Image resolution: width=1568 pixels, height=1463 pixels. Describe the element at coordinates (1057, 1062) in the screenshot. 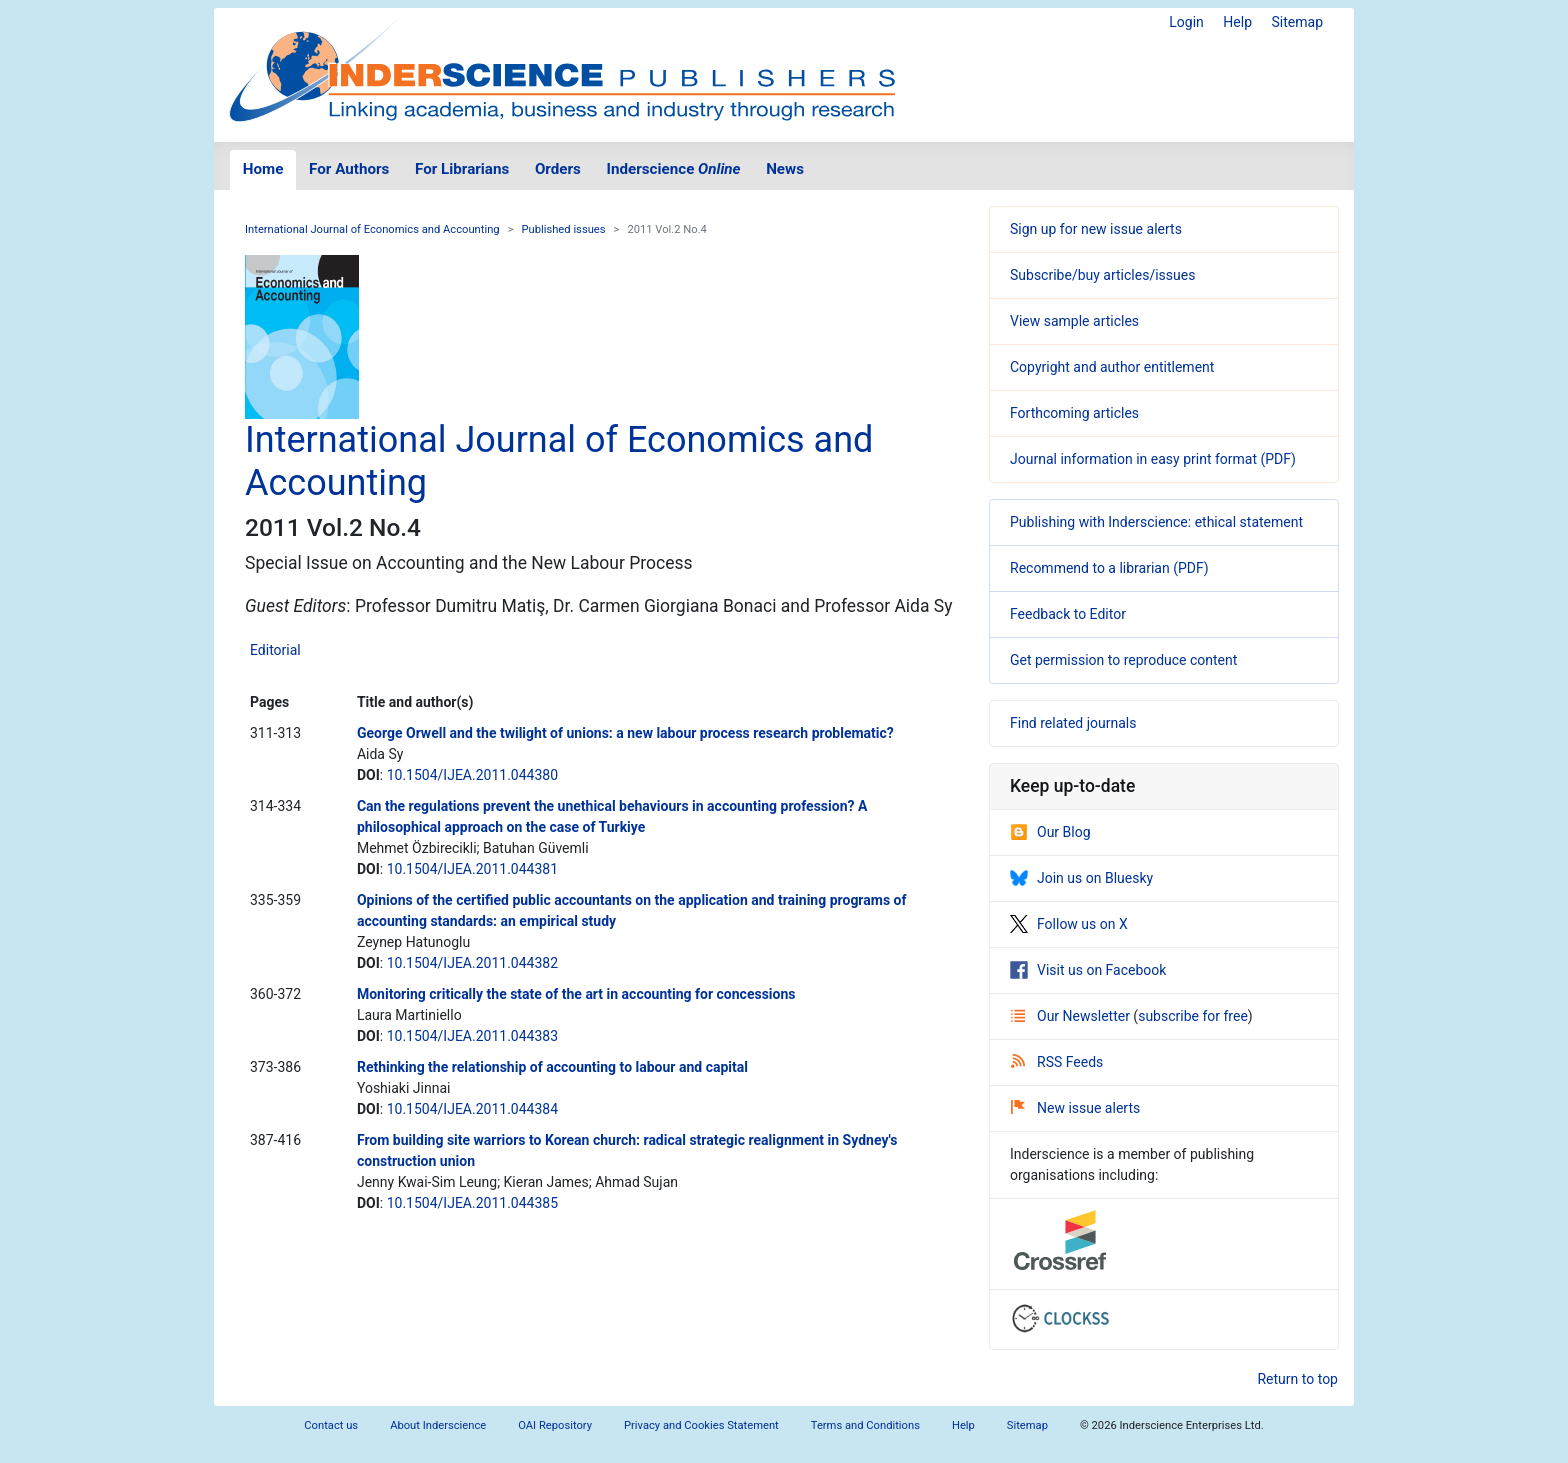

I see `RSS Feeds` at that location.